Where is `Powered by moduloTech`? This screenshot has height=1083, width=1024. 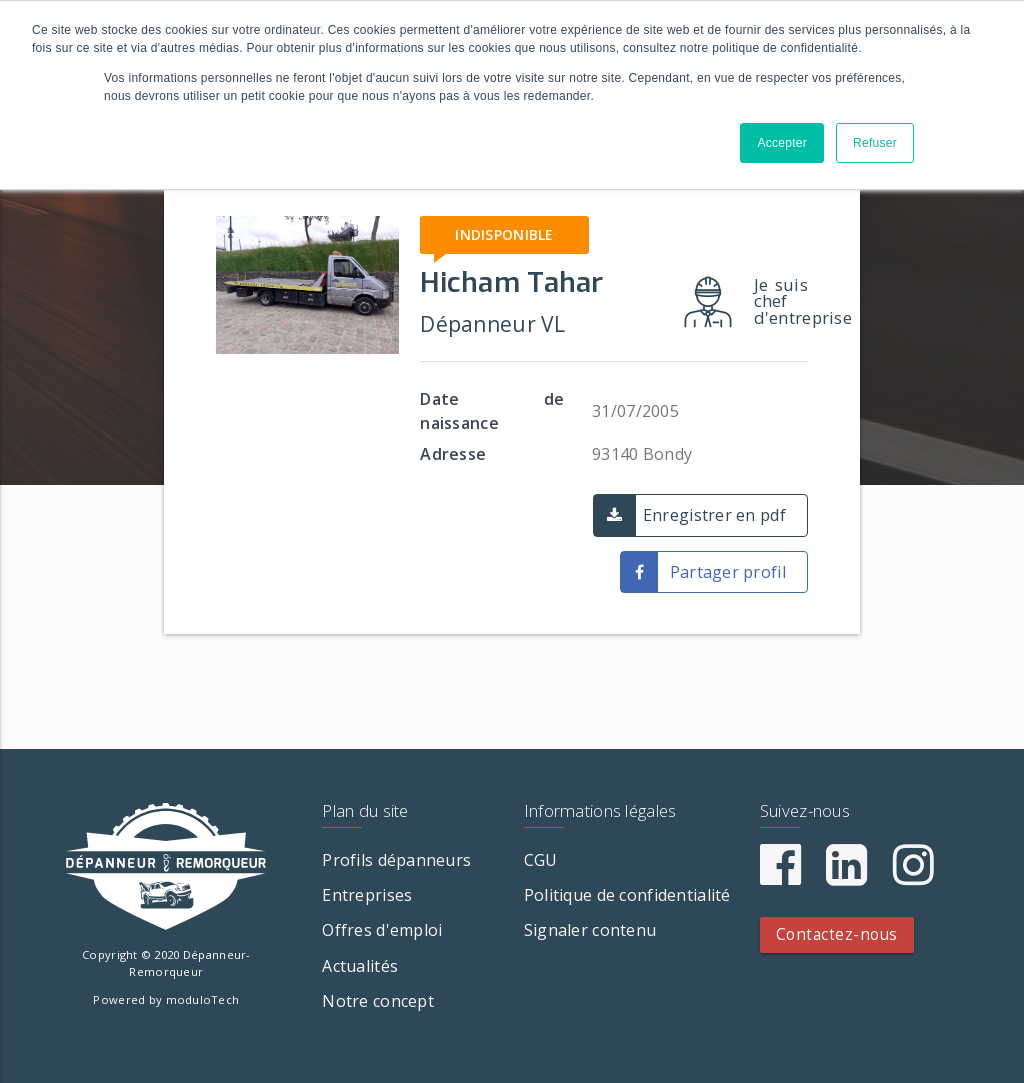
Powered by moduloTech is located at coordinates (166, 999).